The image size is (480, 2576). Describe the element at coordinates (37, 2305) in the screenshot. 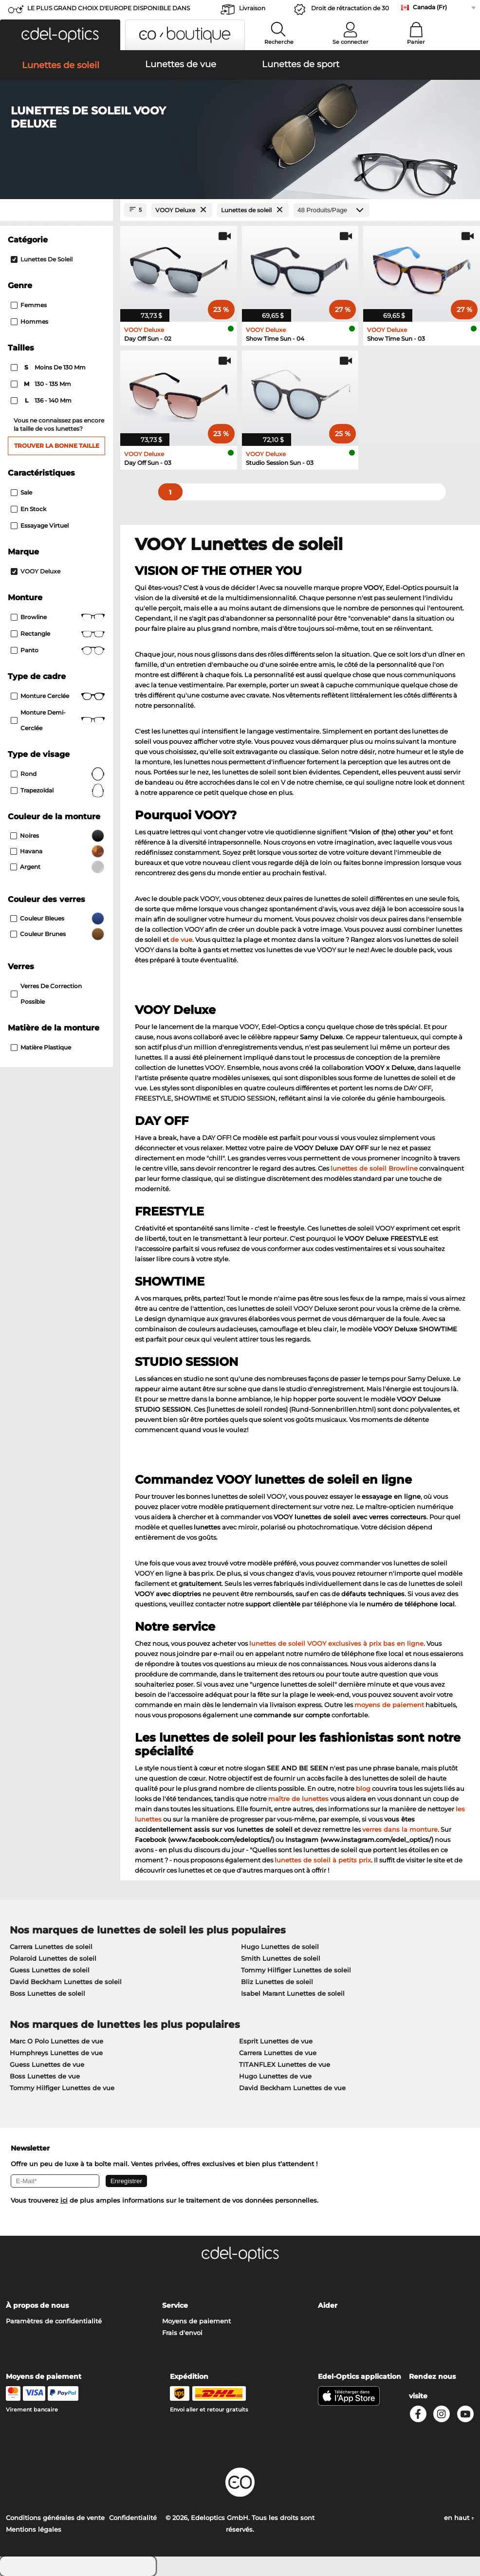

I see `À propos de nous` at that location.